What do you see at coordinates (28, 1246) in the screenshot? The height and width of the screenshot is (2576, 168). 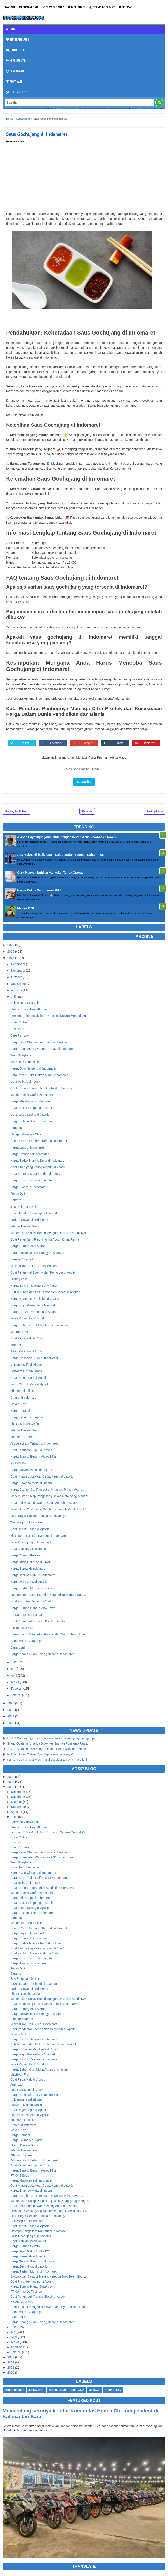 I see `Harga Burung Anis Merah` at bounding box center [28, 1246].